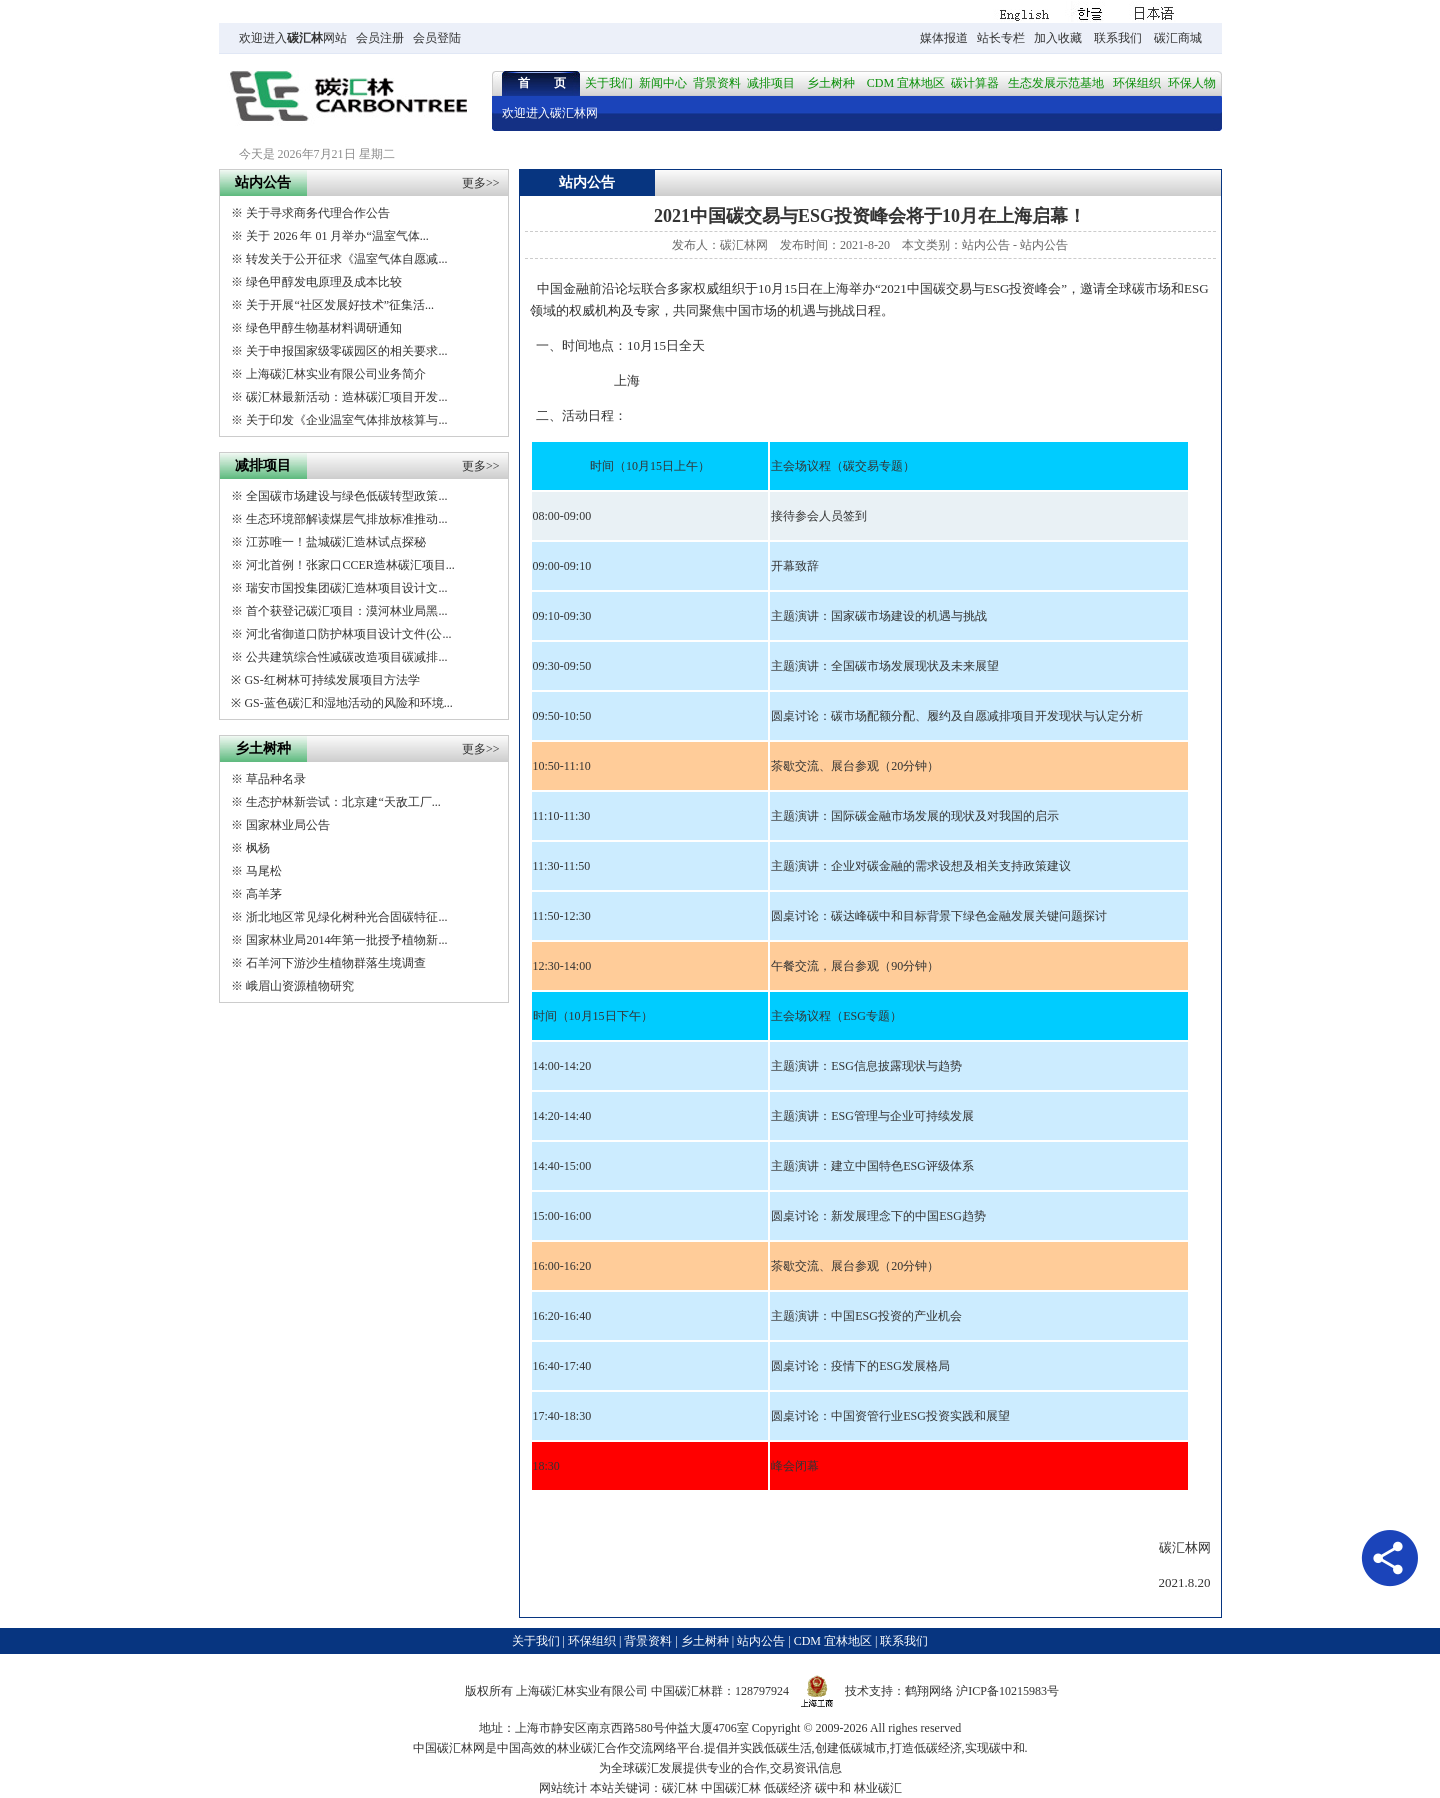 The height and width of the screenshot is (1798, 1440). What do you see at coordinates (1007, 1691) in the screenshot?
I see `沪ICP备10215983号` at bounding box center [1007, 1691].